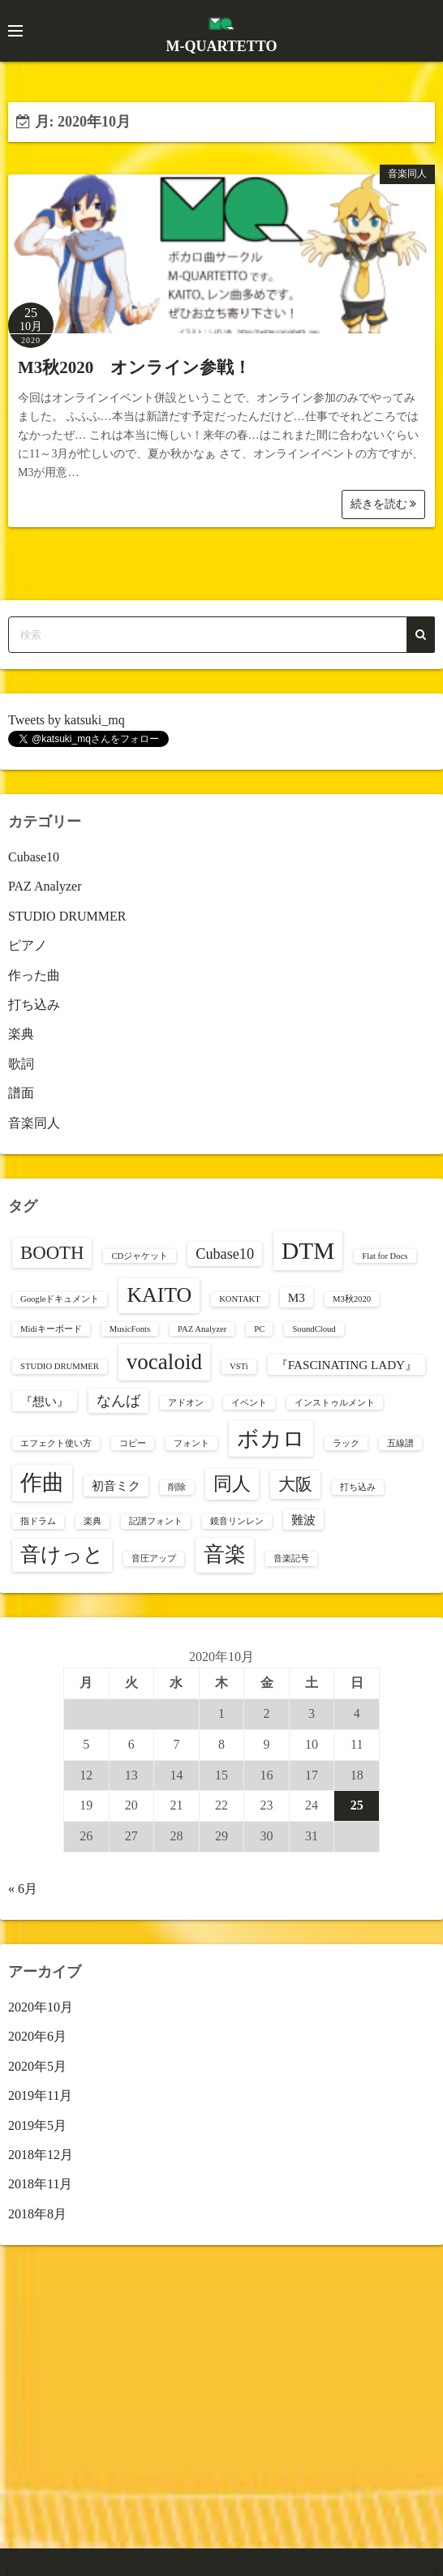 Image resolution: width=443 pixels, height=2576 pixels. I want to click on DTM [DTM (10個の項目)], so click(308, 1251).